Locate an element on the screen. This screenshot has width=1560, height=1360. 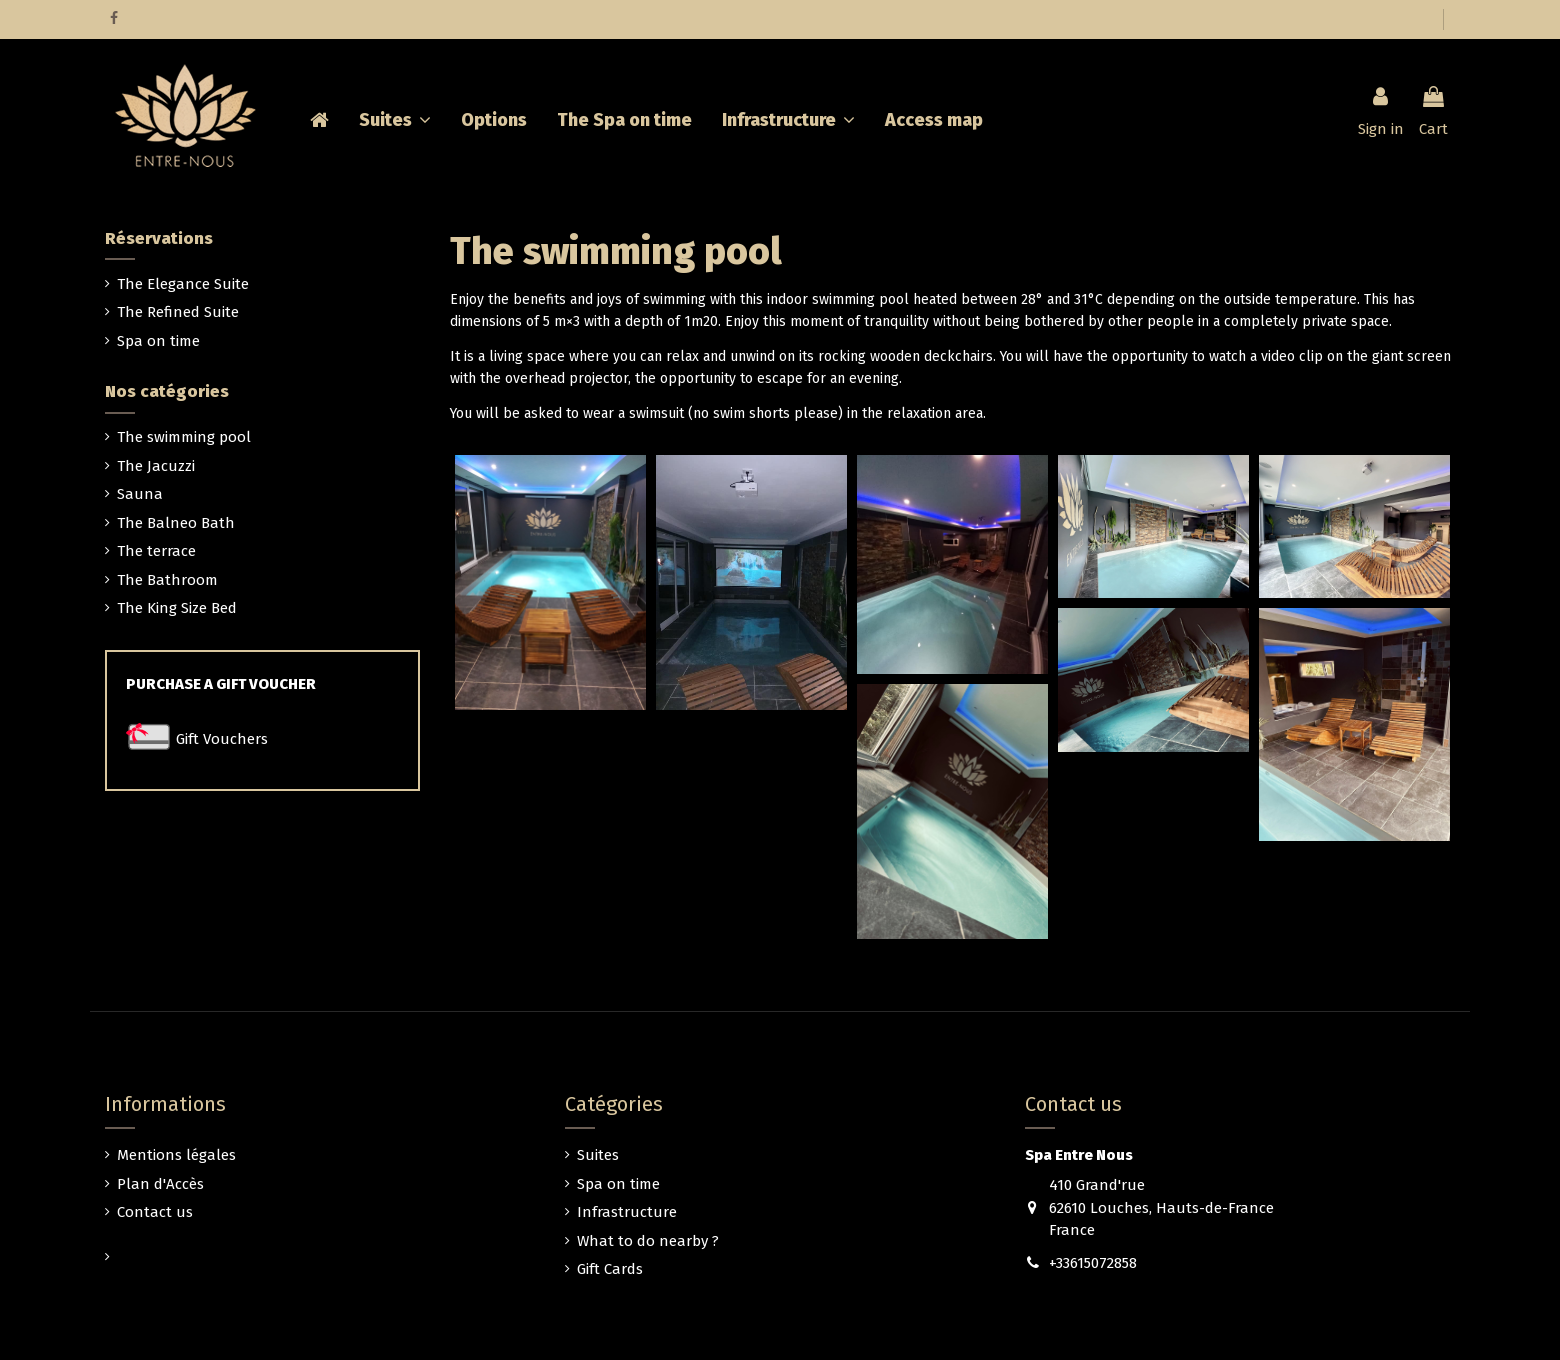
The Bathroom is located at coordinates (167, 580).